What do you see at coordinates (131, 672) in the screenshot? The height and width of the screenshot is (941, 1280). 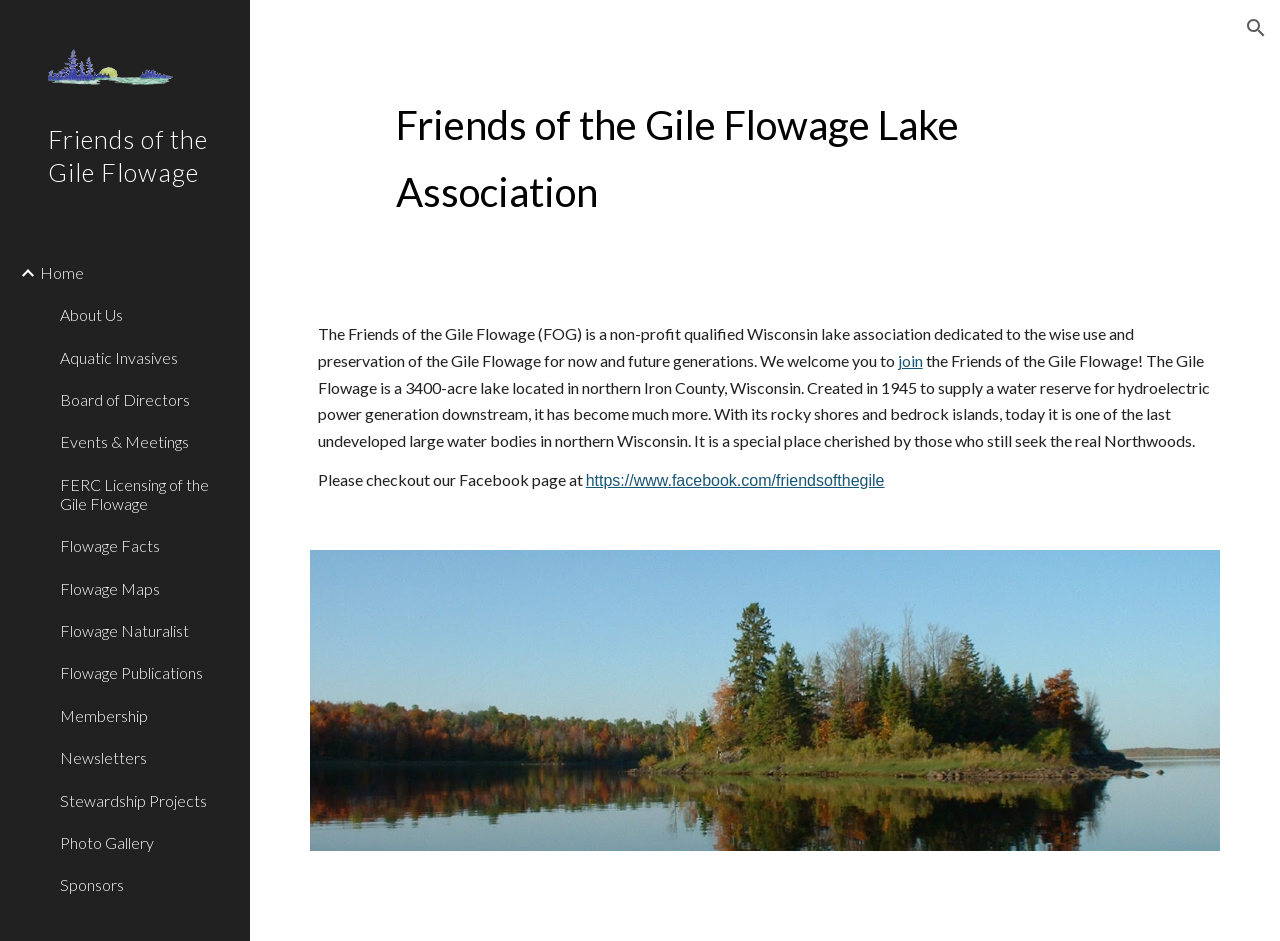 I see `Flowage Publications [link]` at bounding box center [131, 672].